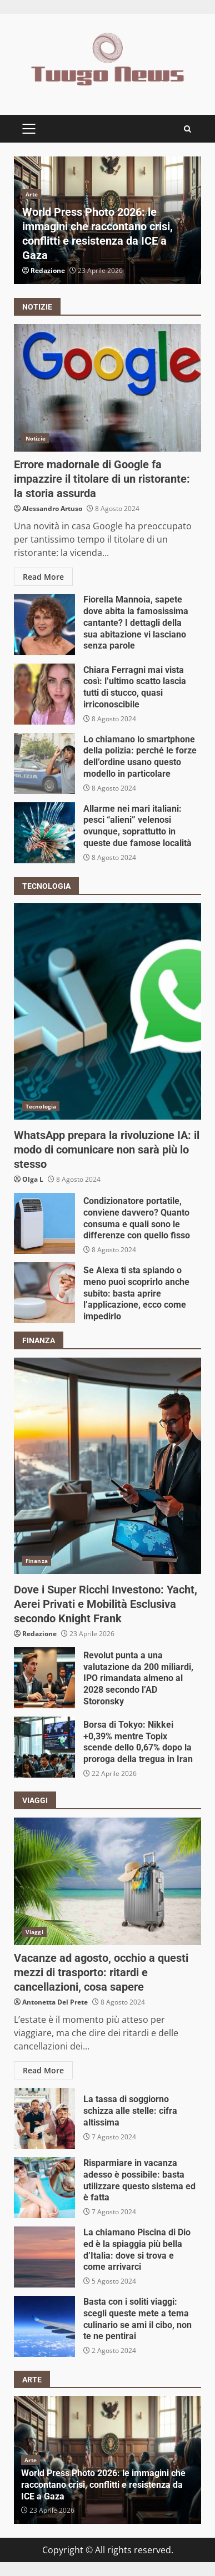  What do you see at coordinates (103, 2485) in the screenshot?
I see `World Press Photo 2026: le immagini che raccontano crisi, conflitti e resistenza da ICE a Gaza` at bounding box center [103, 2485].